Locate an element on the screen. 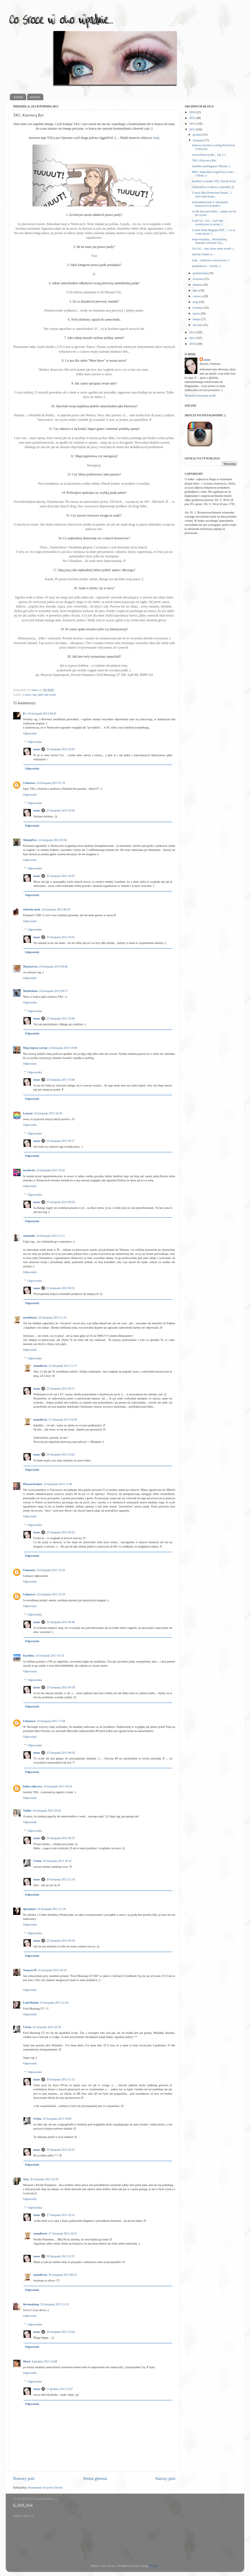 This screenshot has height=2576, width=250. 25 listopada 2013 09:40 is located at coordinates (60, 1622).